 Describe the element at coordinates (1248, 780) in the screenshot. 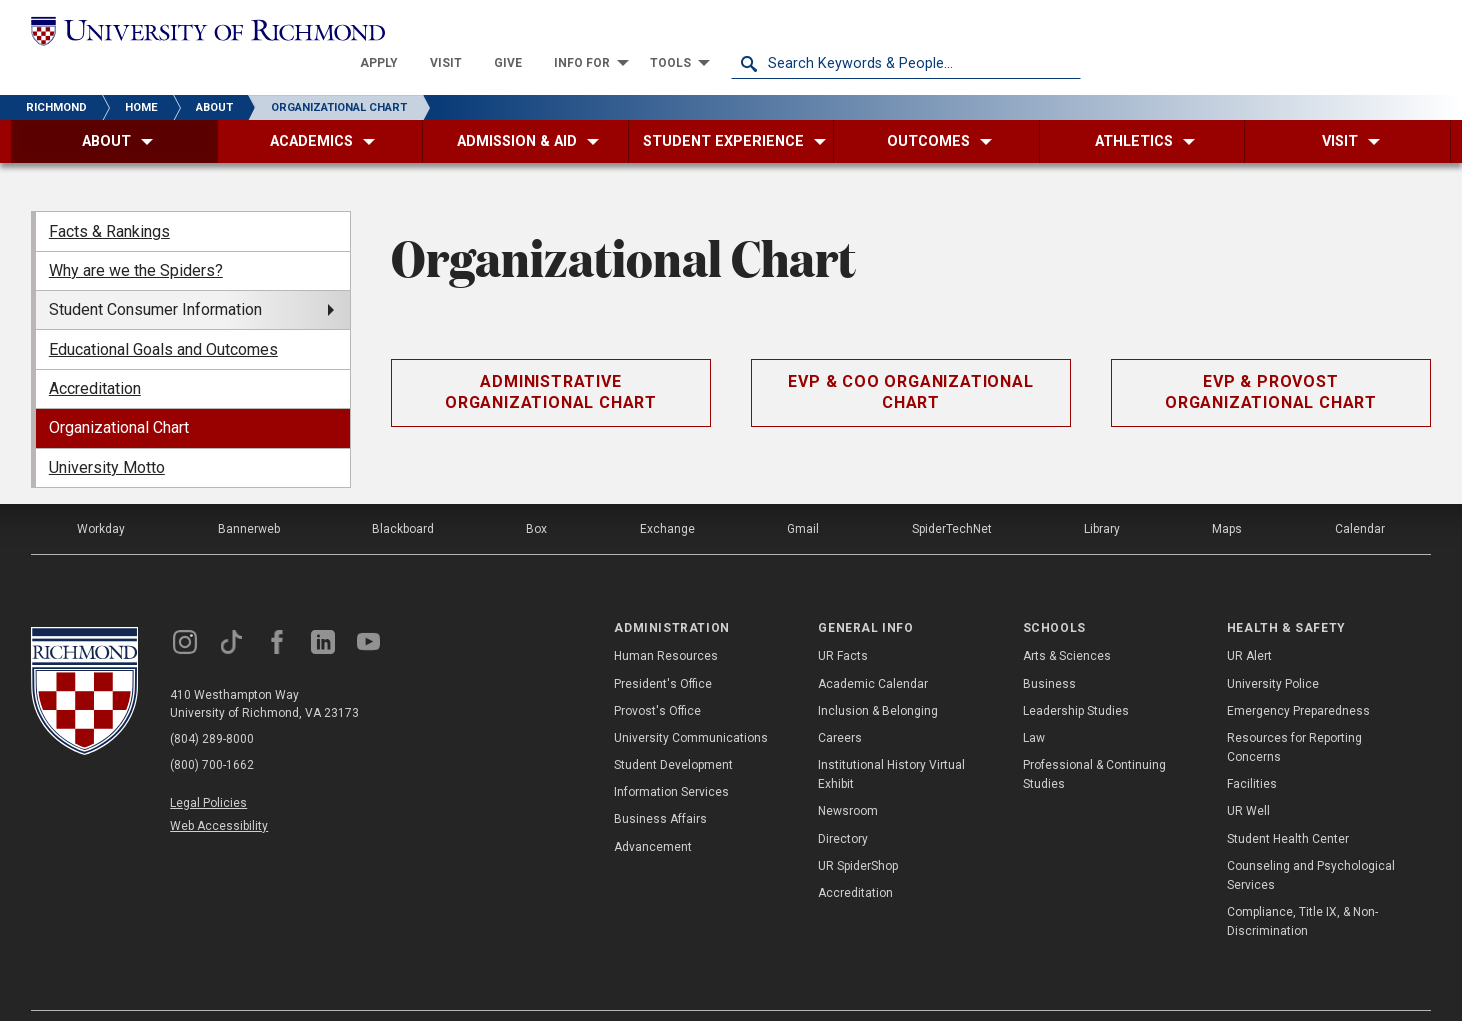

I see `UR Well` at that location.